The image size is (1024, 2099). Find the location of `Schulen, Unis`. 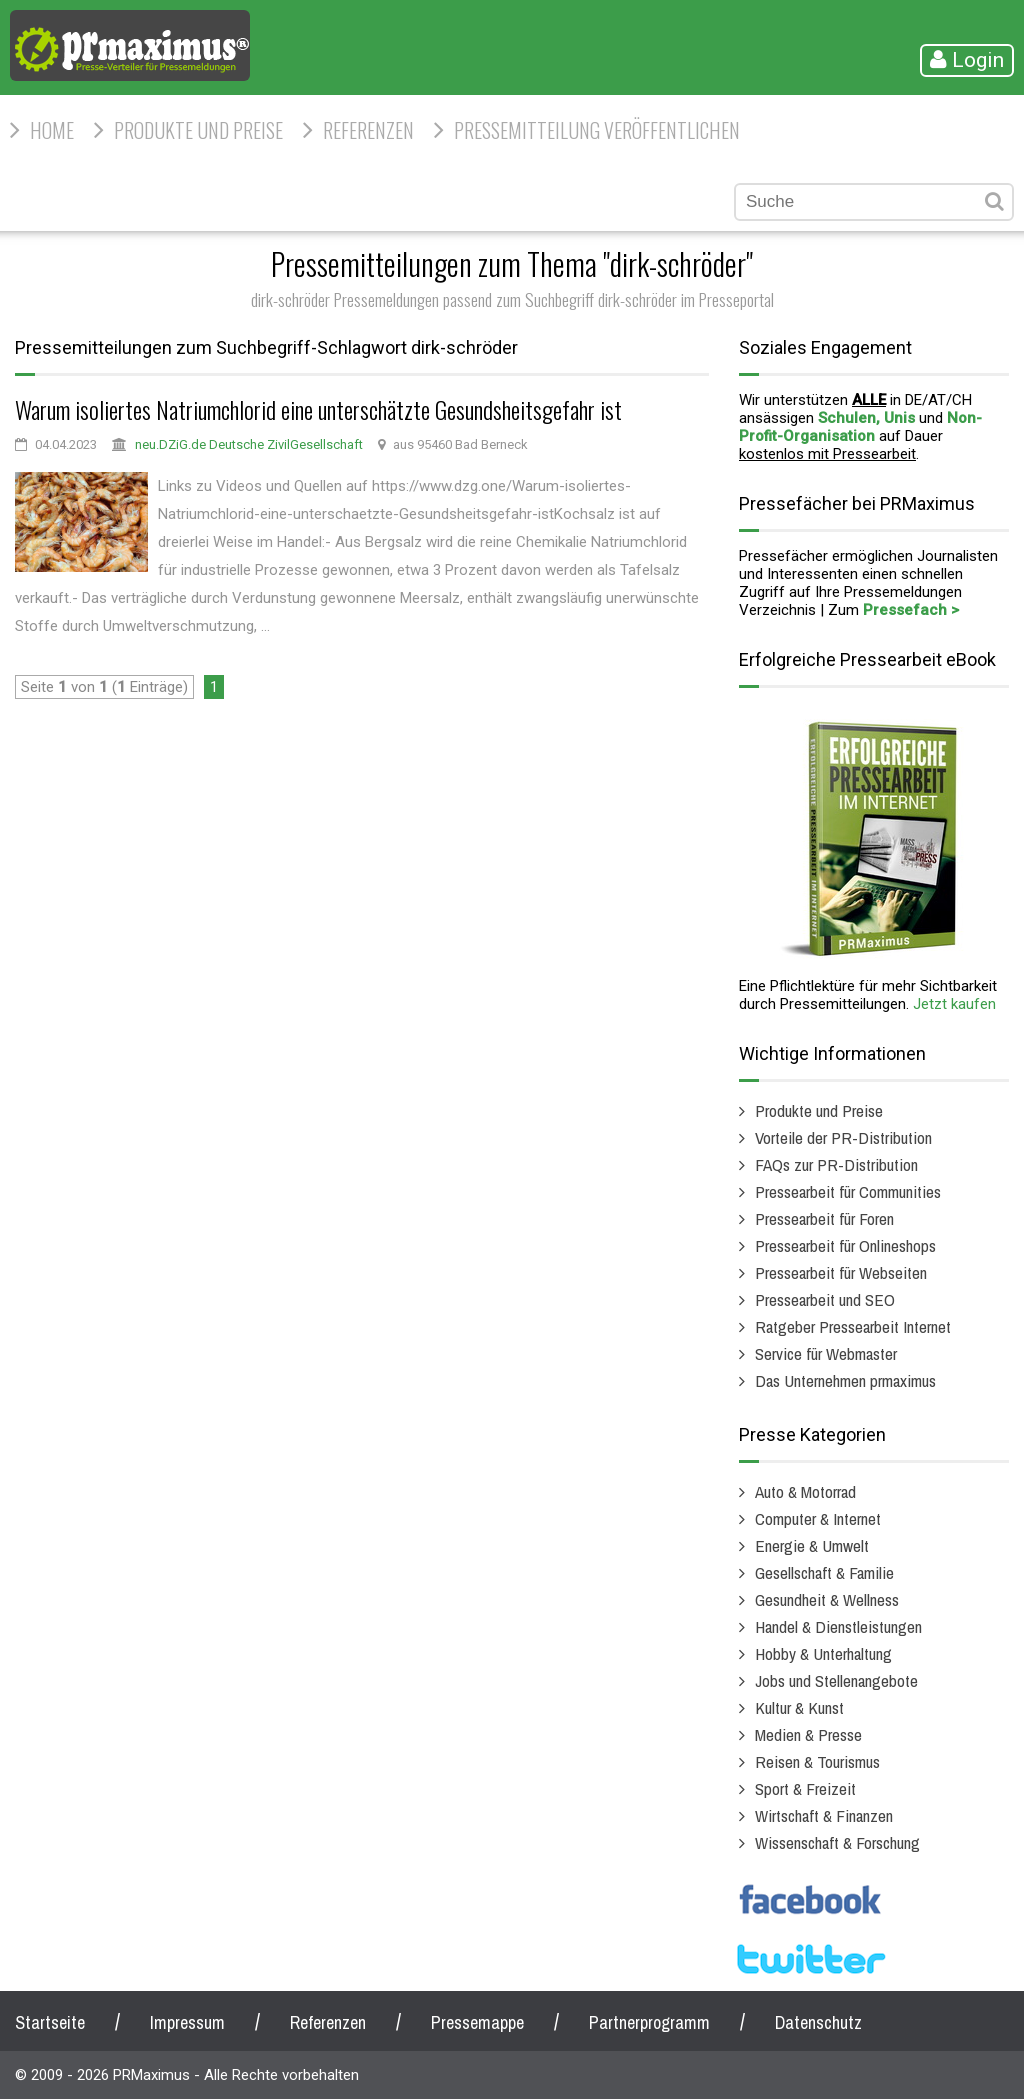

Schulen, Unis is located at coordinates (866, 418).